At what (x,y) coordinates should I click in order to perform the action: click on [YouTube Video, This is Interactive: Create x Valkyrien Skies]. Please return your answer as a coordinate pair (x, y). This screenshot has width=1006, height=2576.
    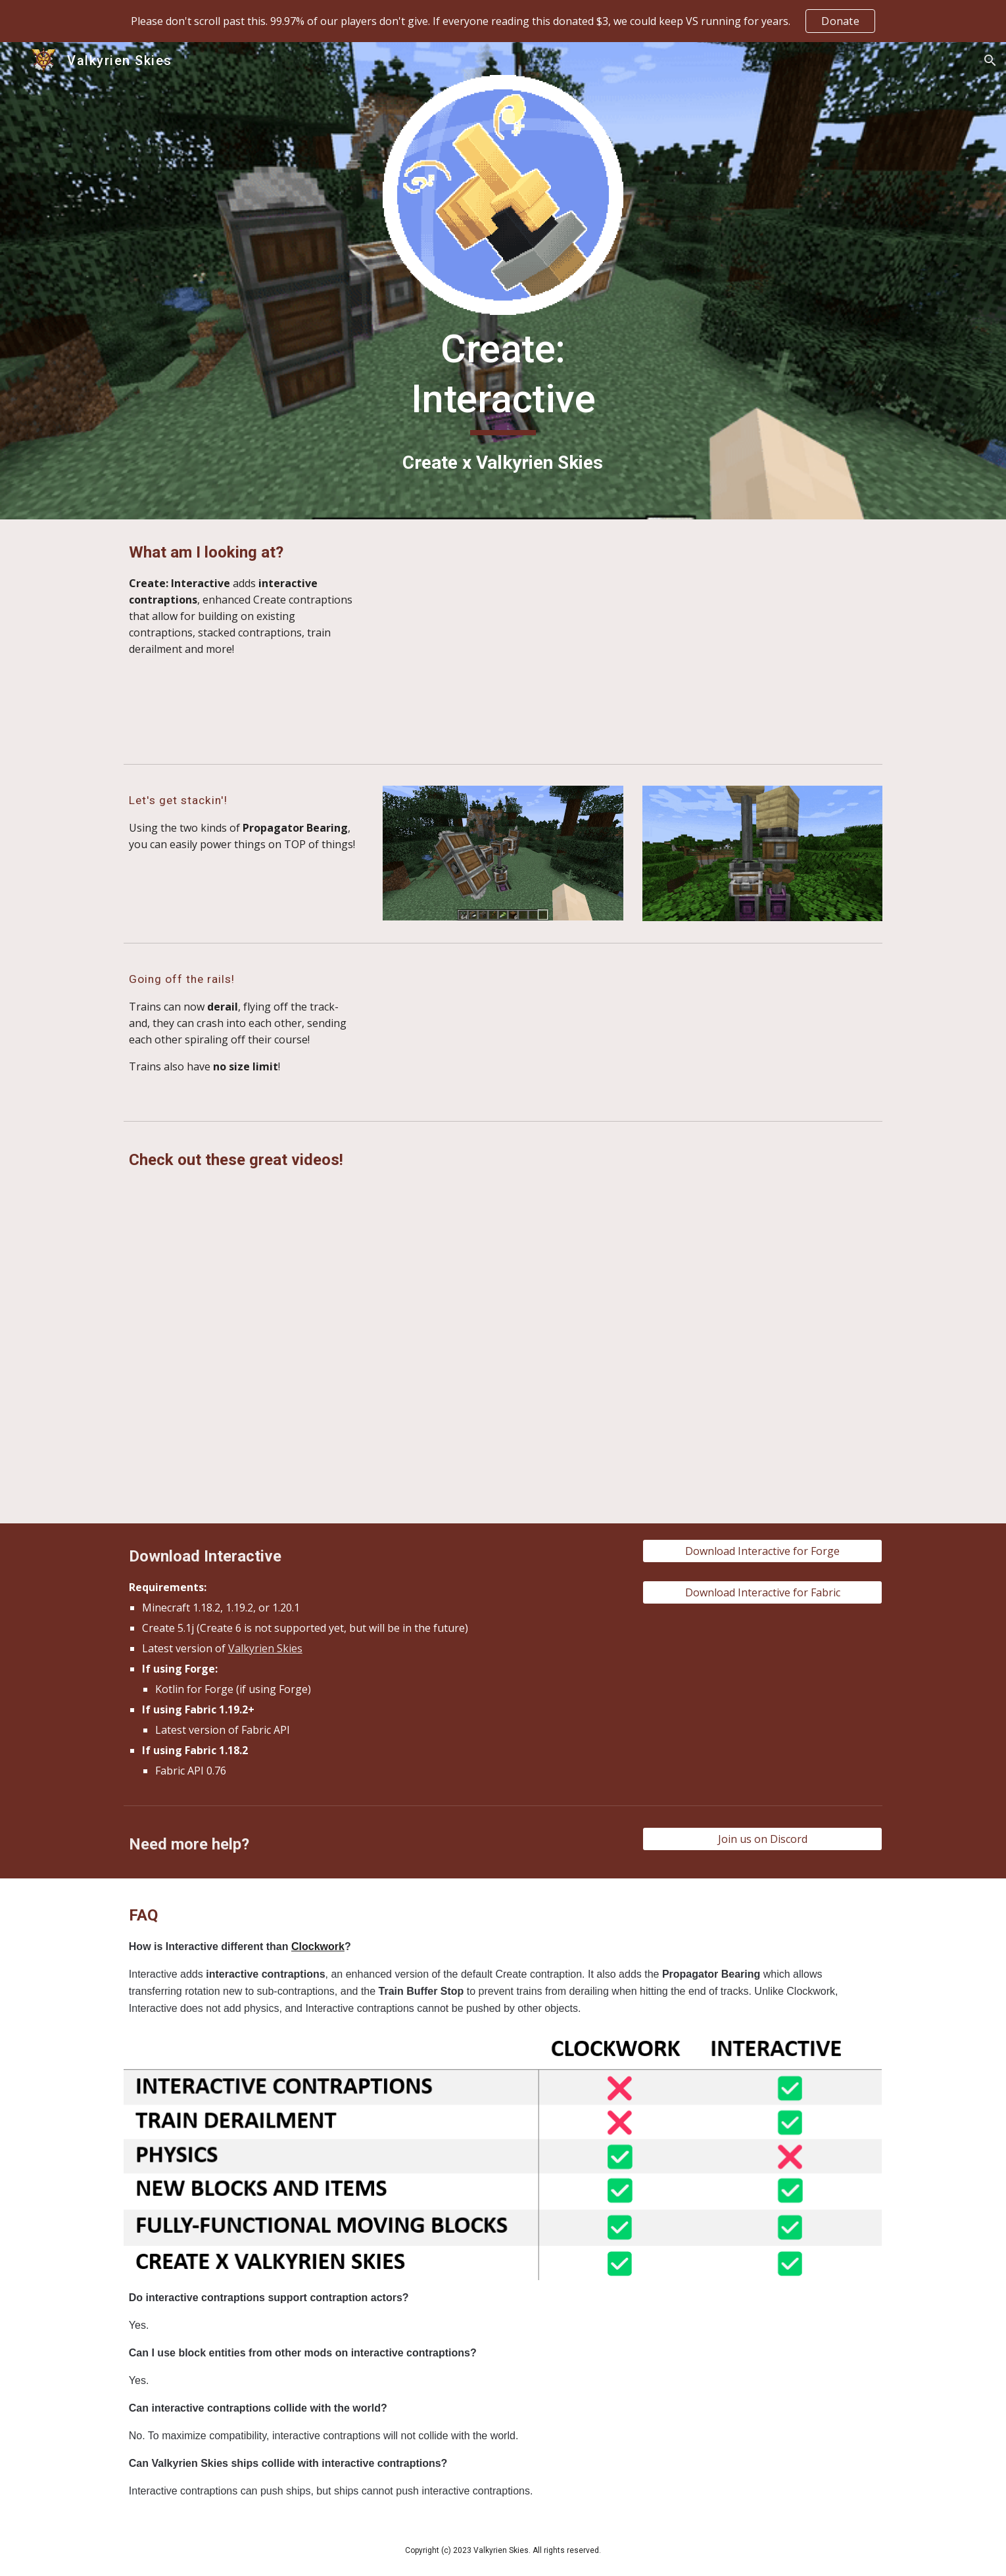
    Looking at the image, I should click on (632, 638).